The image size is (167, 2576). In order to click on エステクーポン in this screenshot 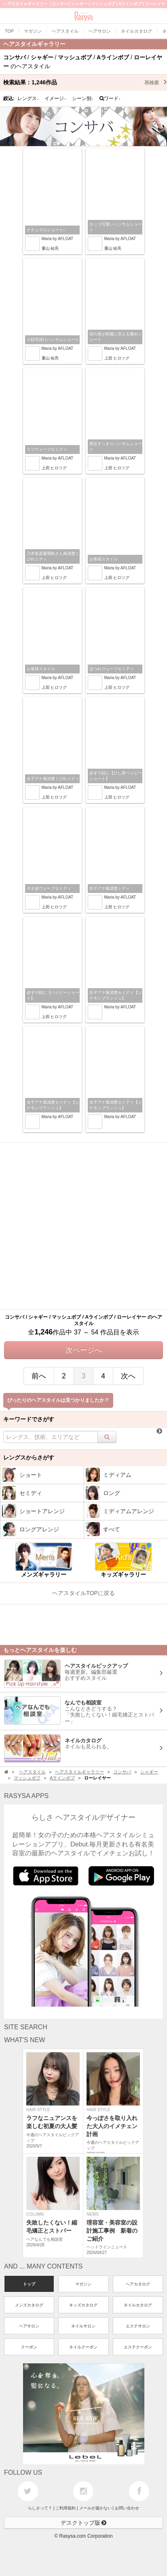, I will do `click(138, 2347)`.